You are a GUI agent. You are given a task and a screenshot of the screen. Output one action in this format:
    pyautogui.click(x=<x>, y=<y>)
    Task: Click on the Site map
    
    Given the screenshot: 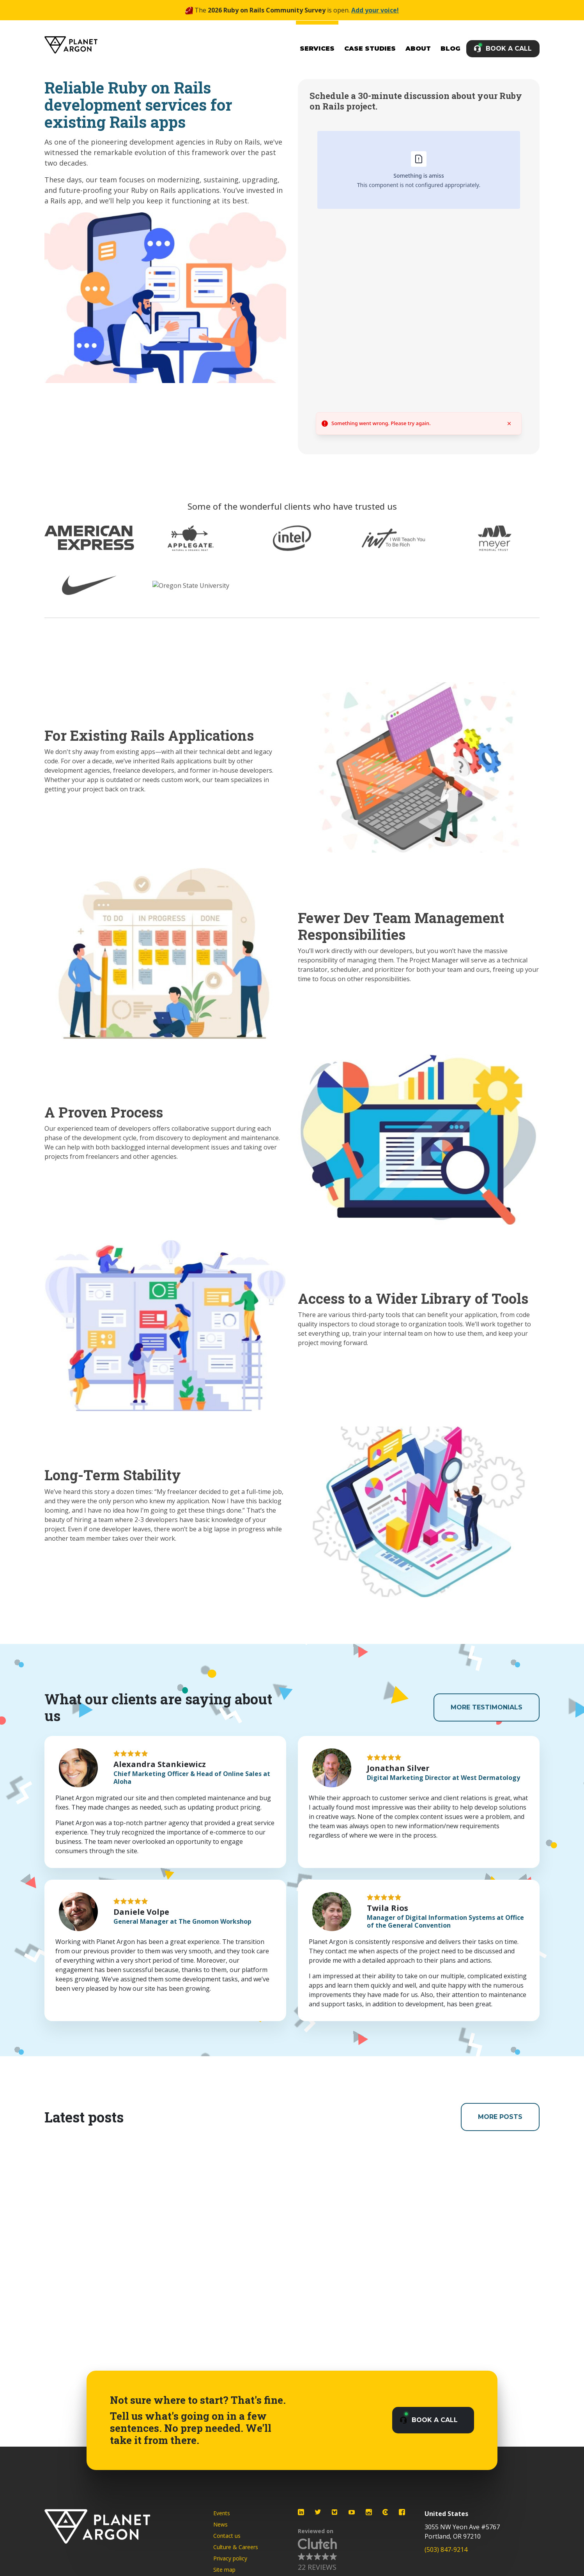 What is the action you would take?
    pyautogui.click(x=224, y=2569)
    